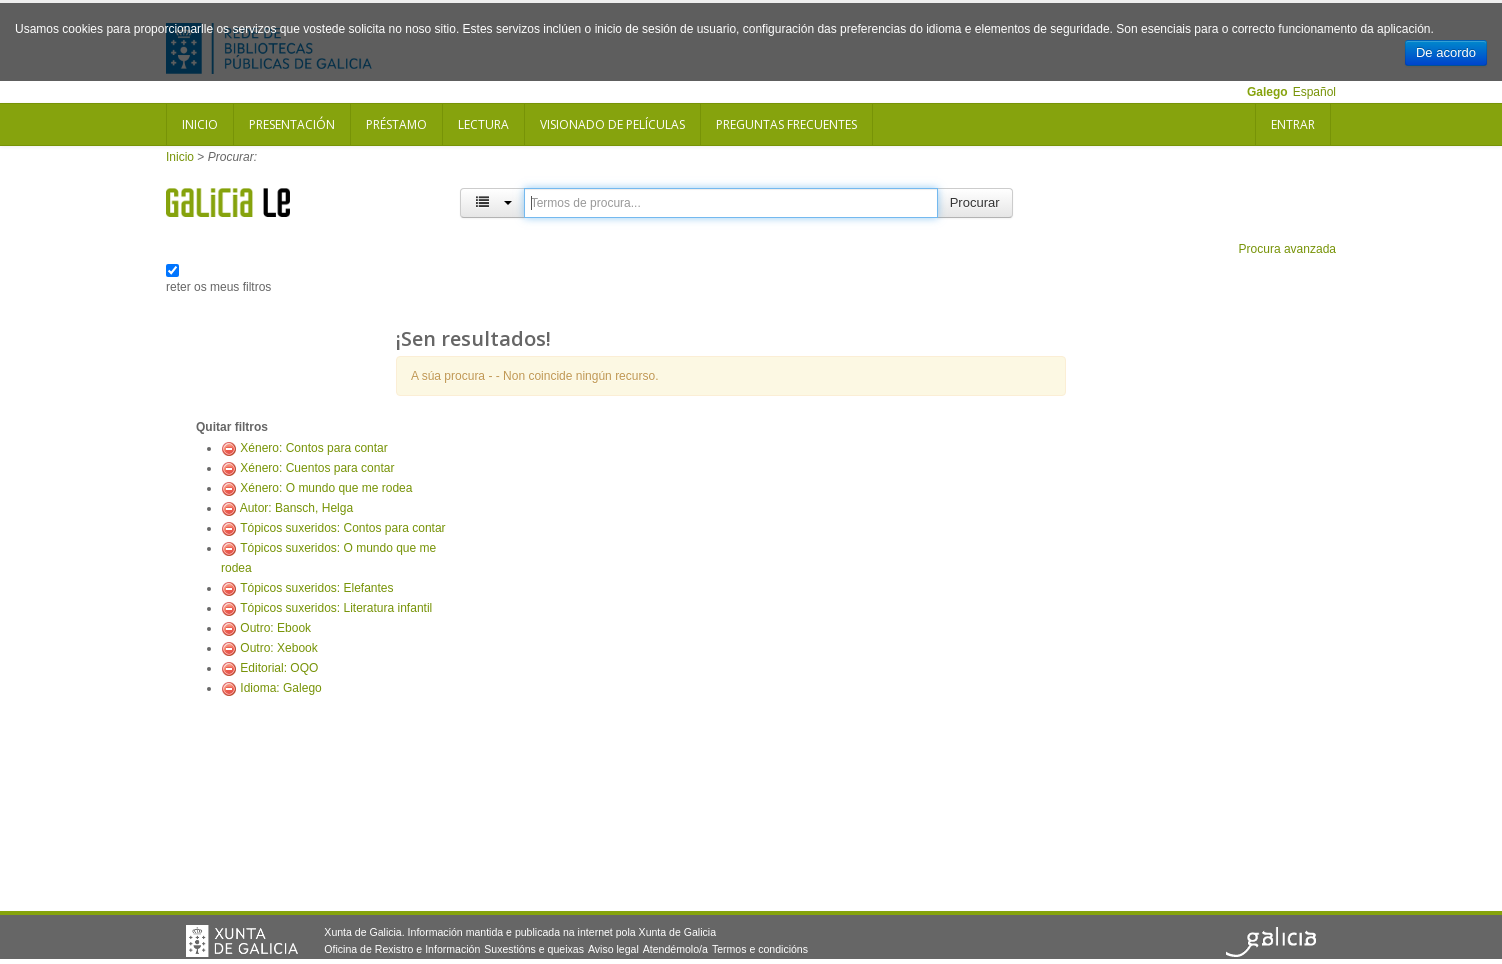  I want to click on Préstamo, so click(396, 124).